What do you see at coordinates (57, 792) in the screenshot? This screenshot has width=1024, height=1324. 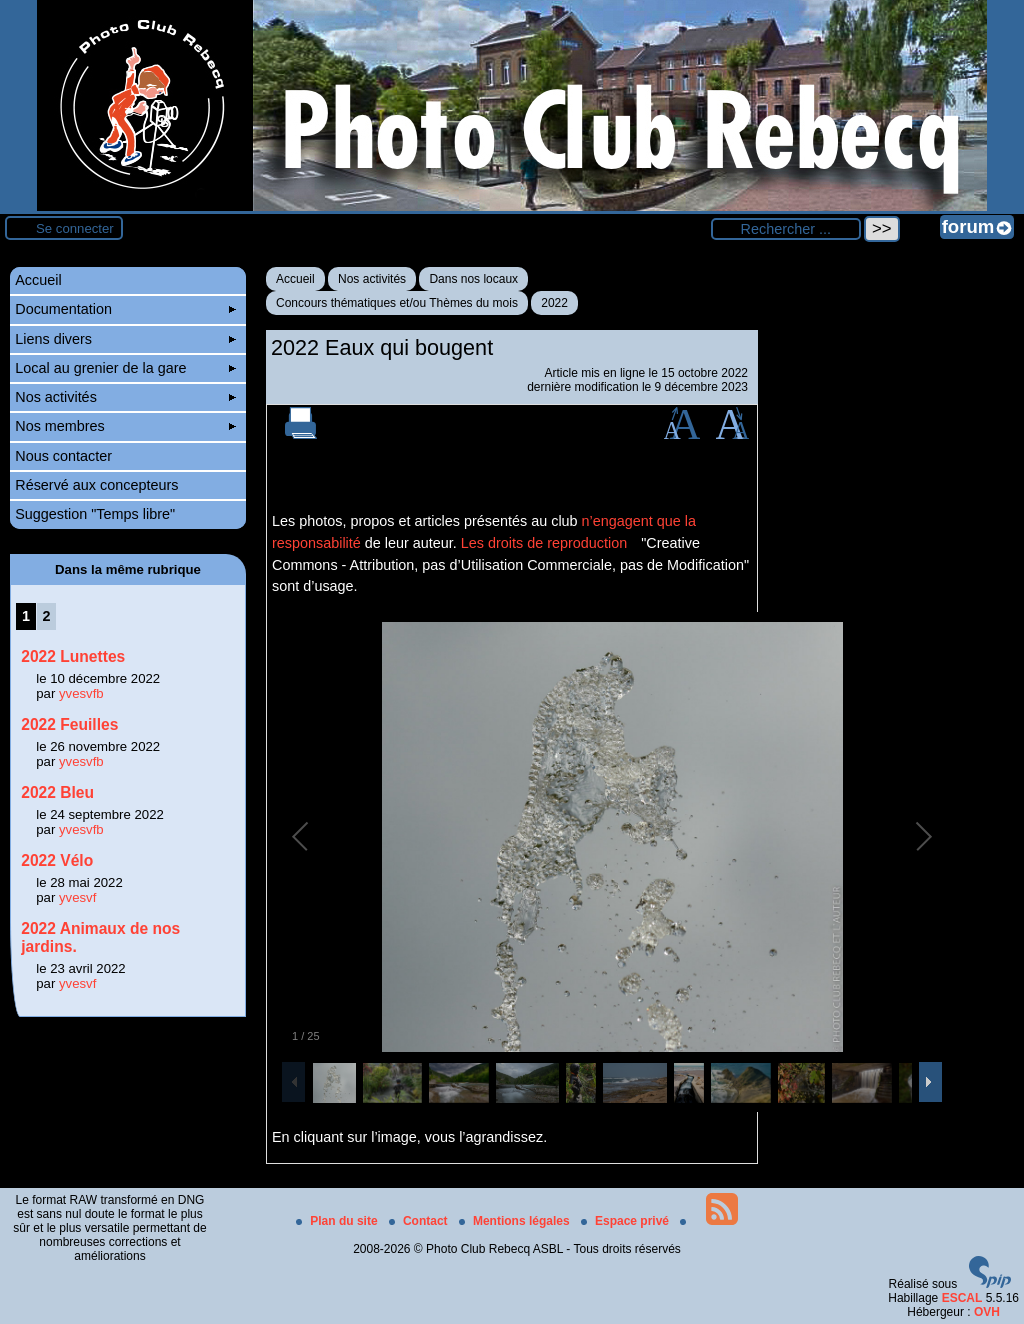 I see `2022 Bleu` at bounding box center [57, 792].